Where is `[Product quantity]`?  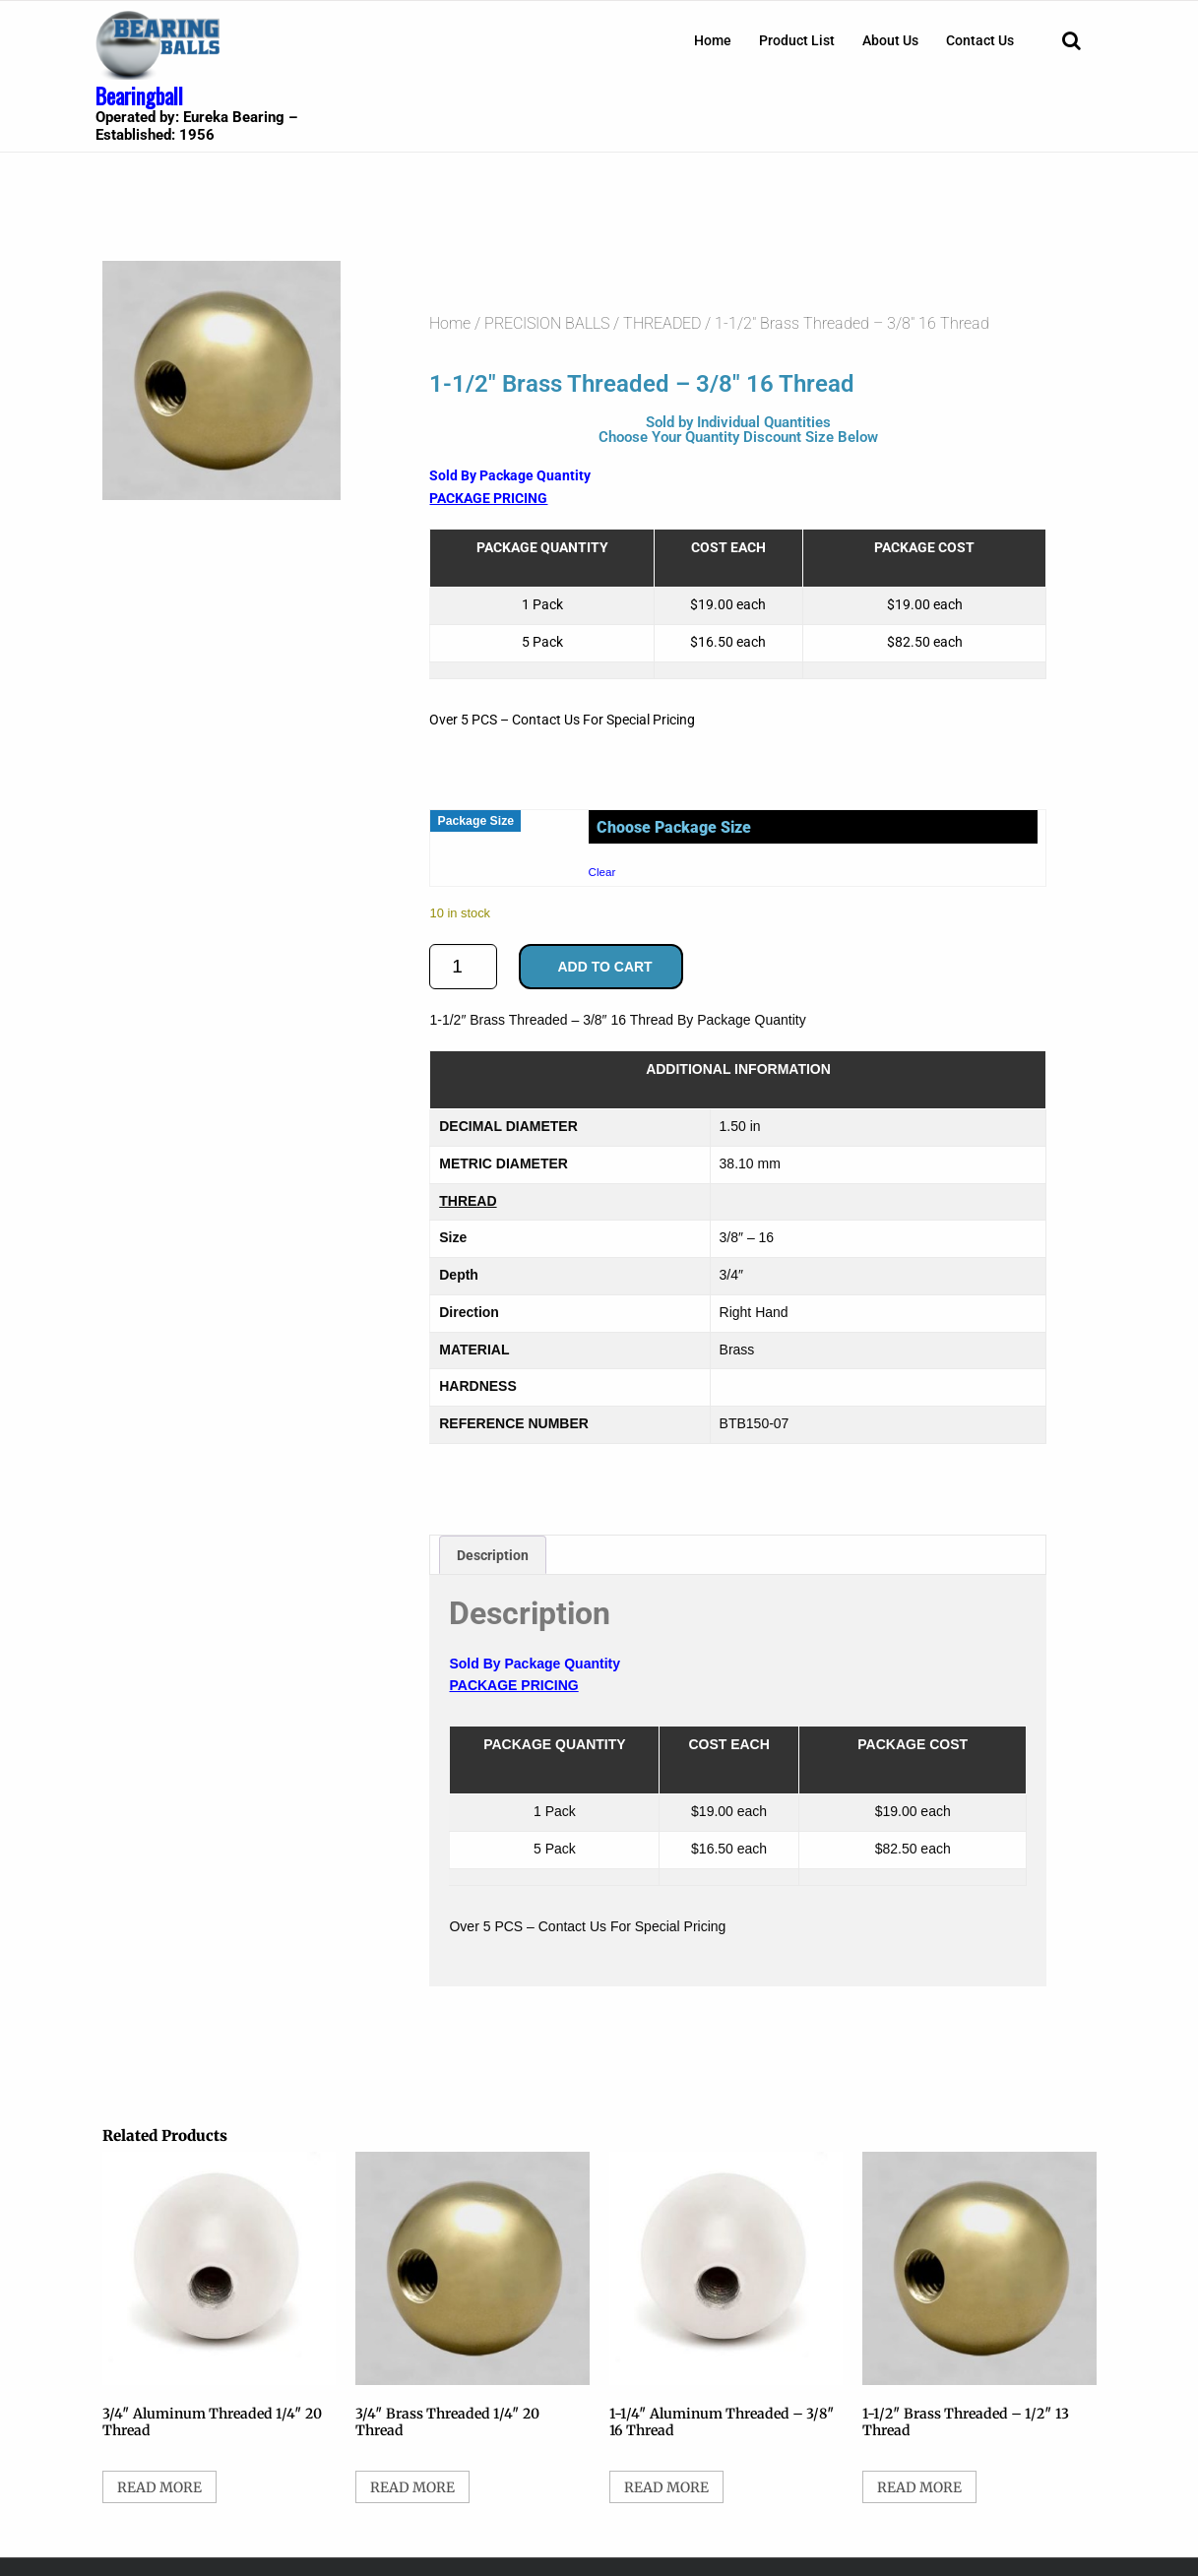 [Product quantity] is located at coordinates (463, 966).